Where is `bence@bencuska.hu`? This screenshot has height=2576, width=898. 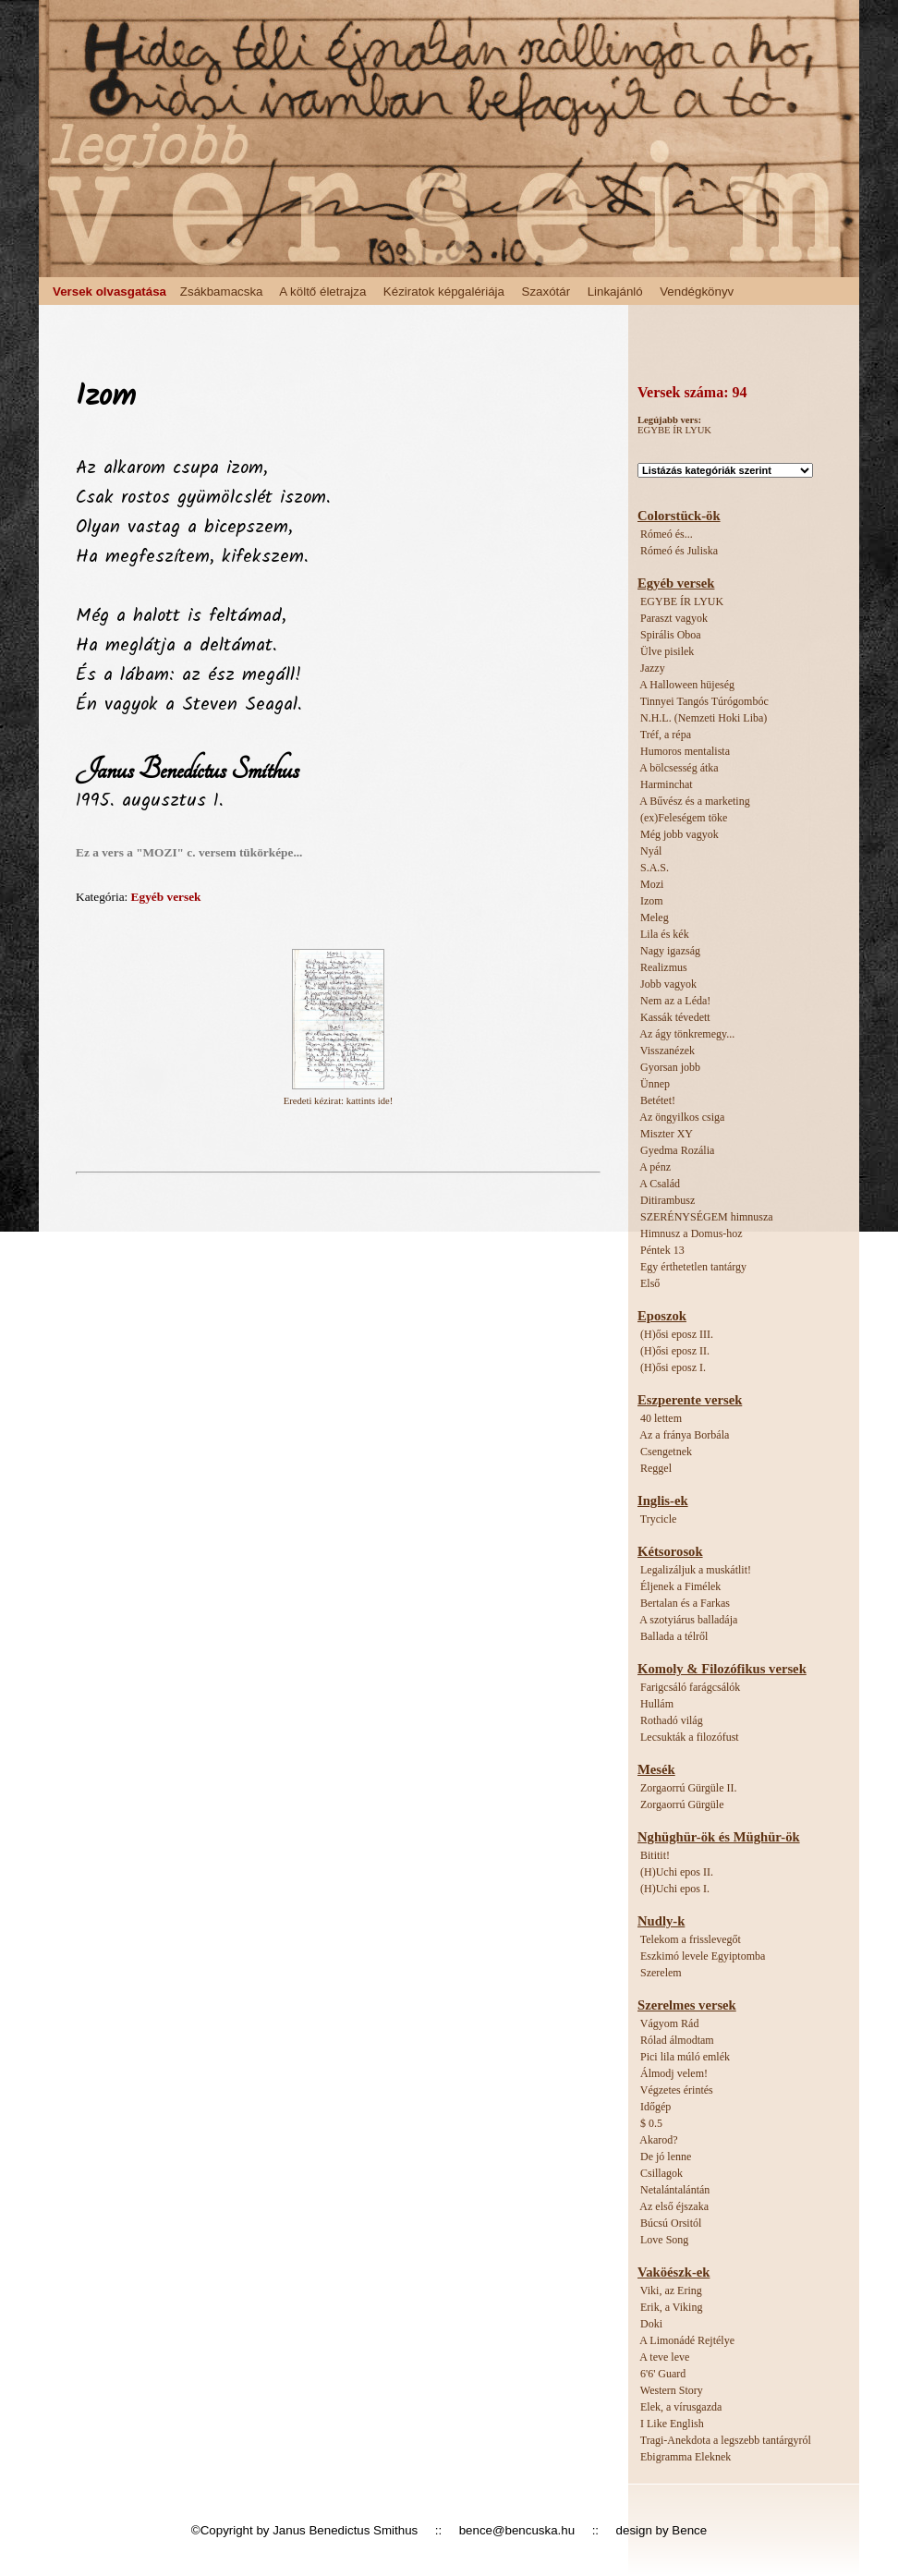 bence@bencuska.hu is located at coordinates (517, 2530).